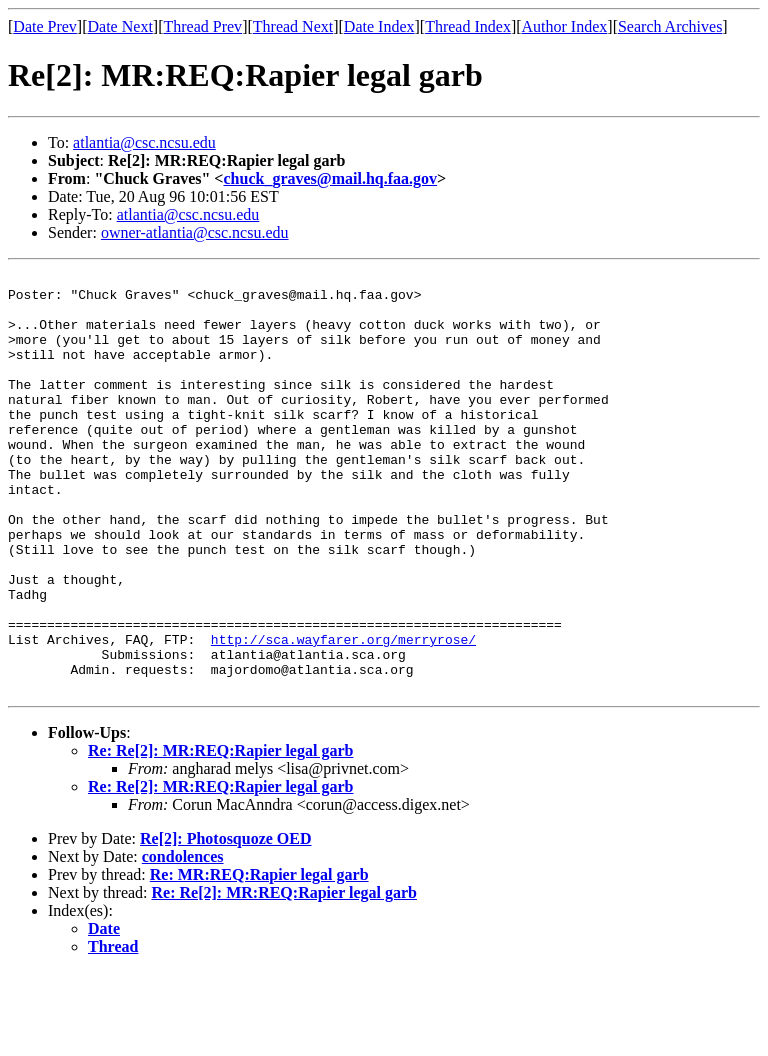  Describe the element at coordinates (293, 26) in the screenshot. I see `Thread Next` at that location.